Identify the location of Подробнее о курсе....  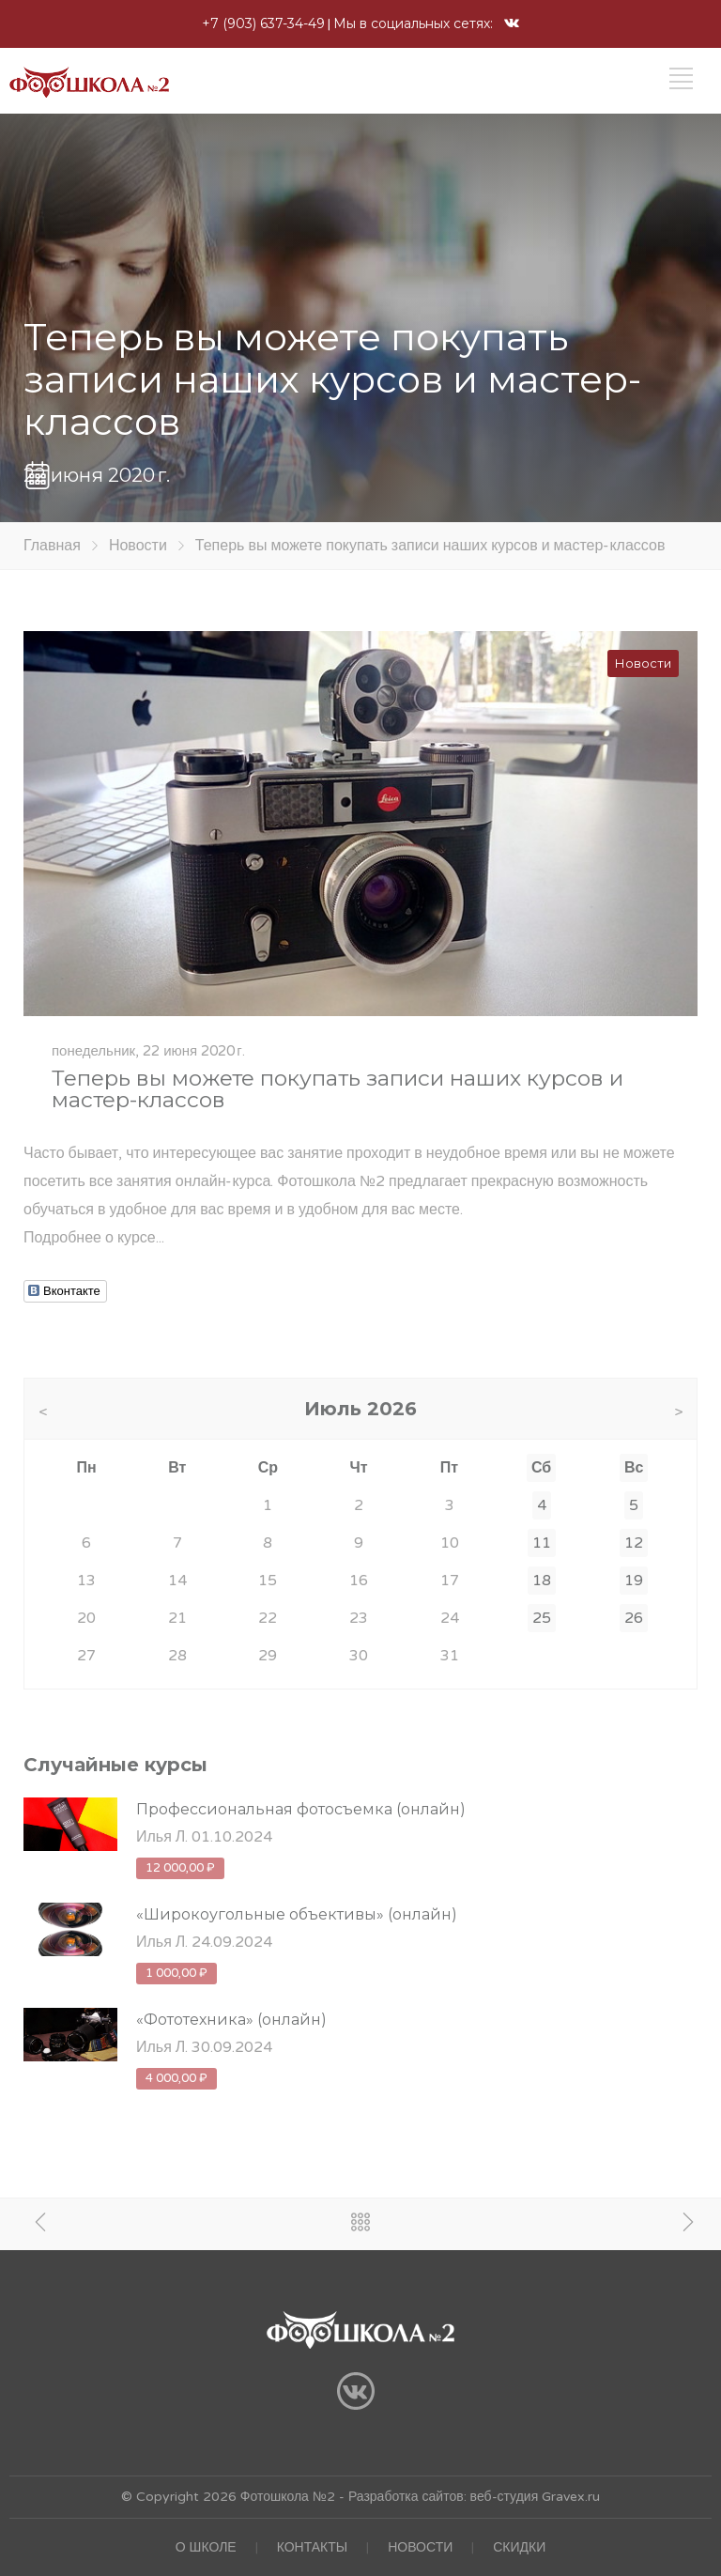
(93, 1237).